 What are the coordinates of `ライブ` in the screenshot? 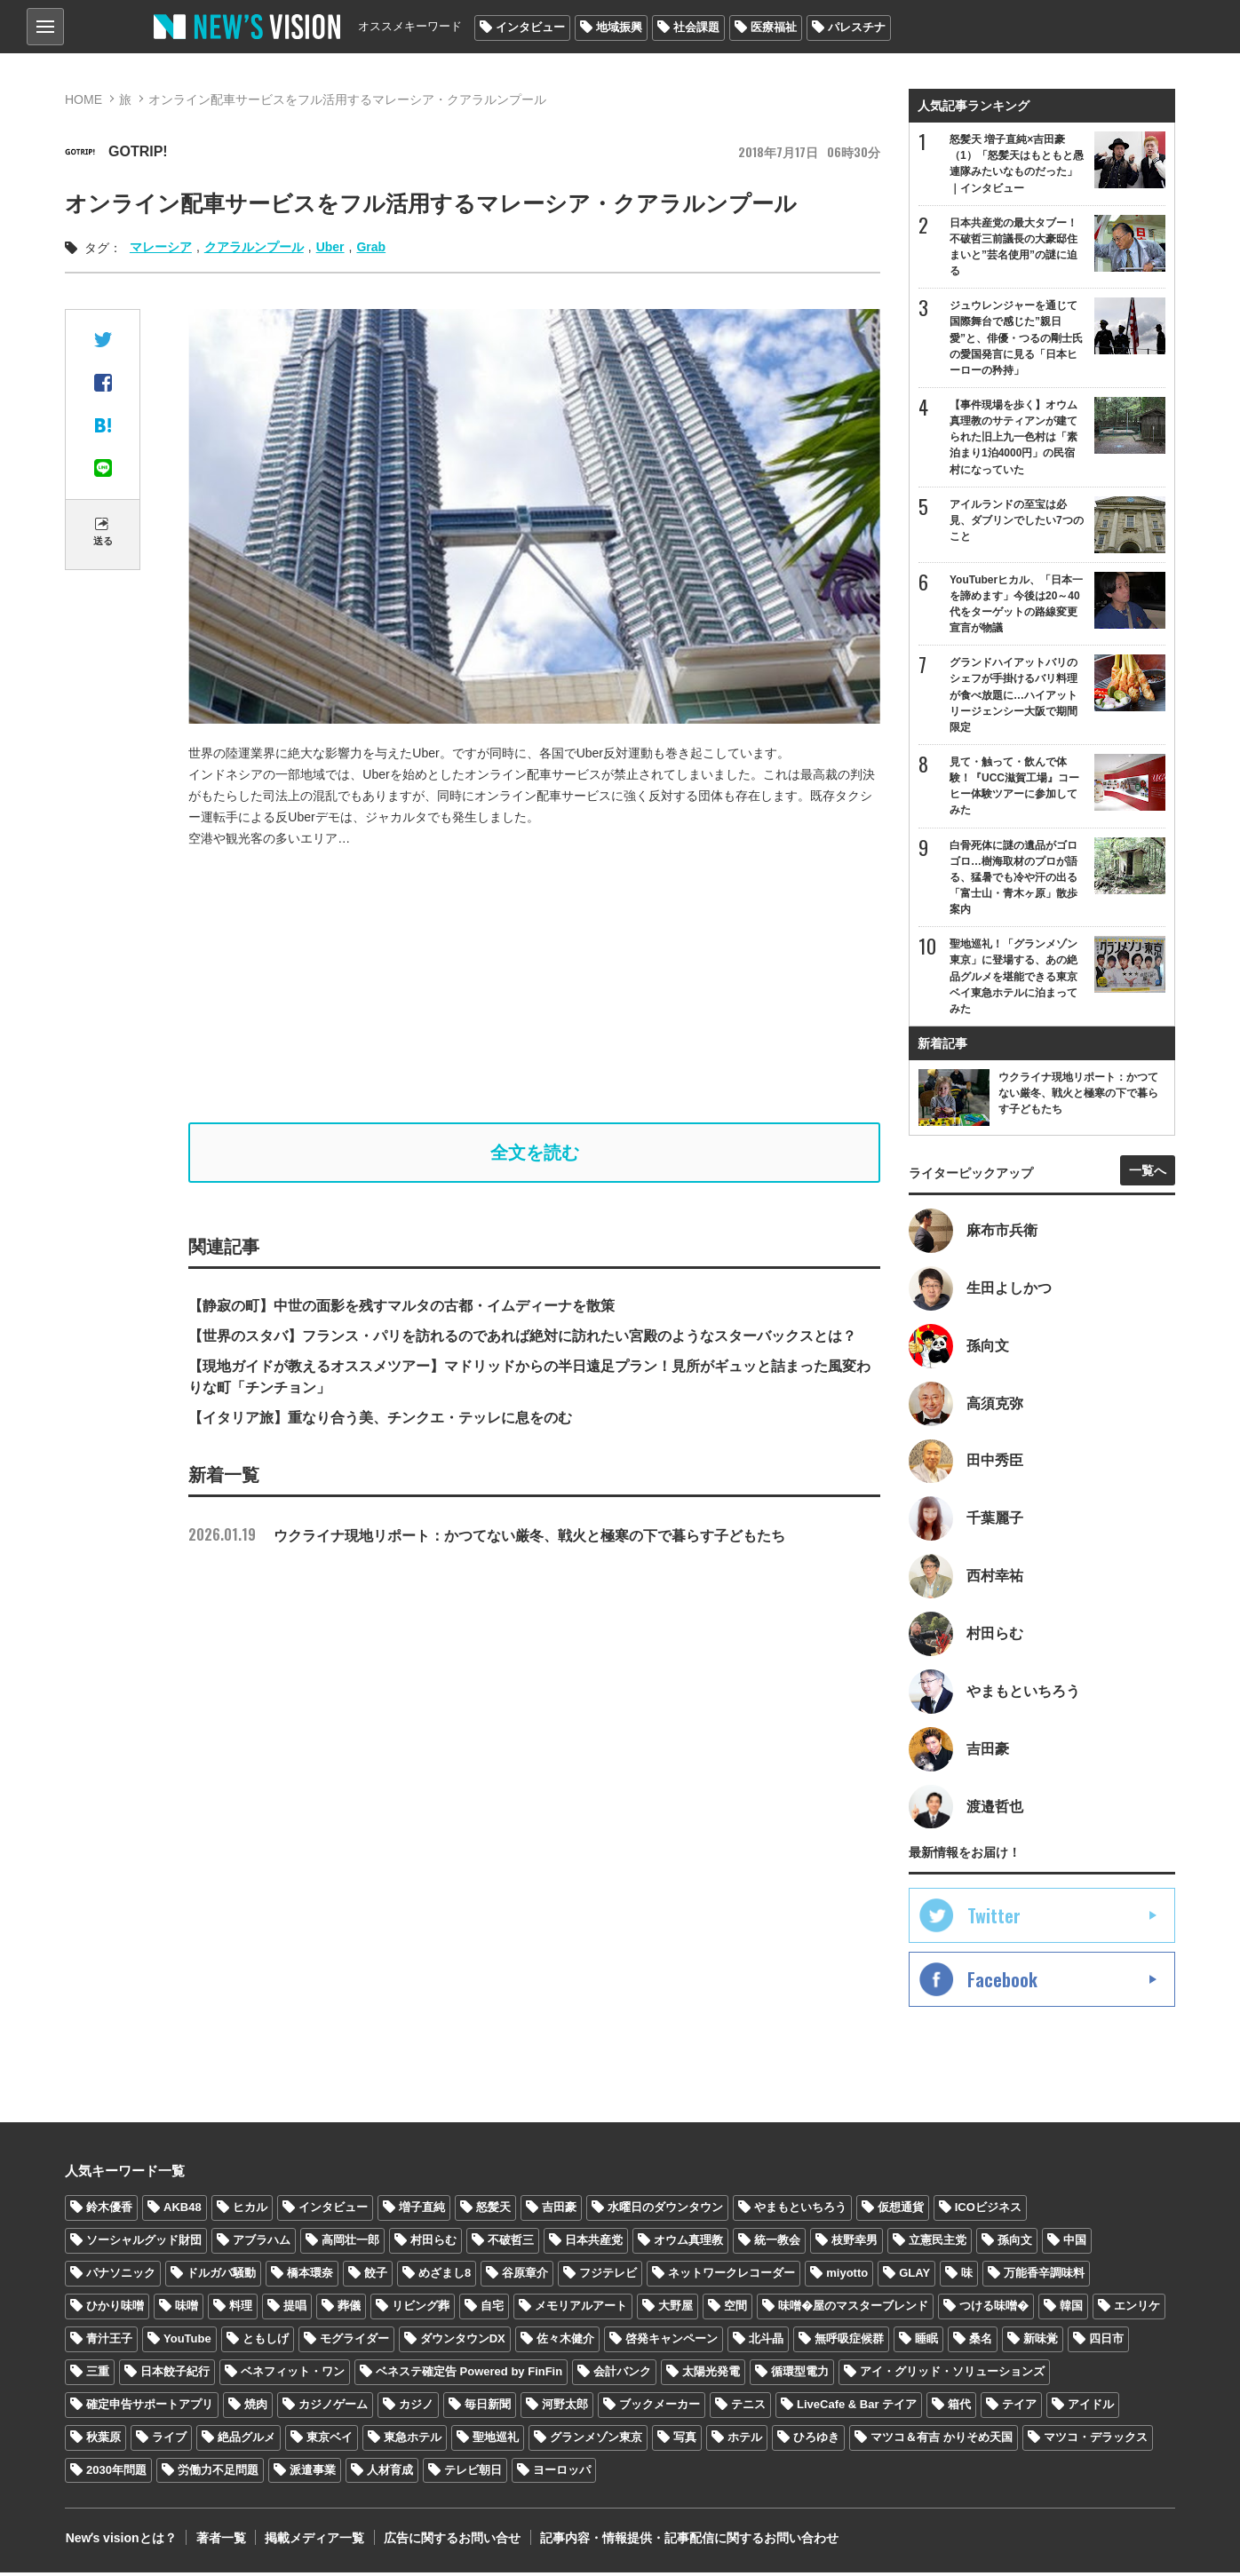 It's located at (169, 2439).